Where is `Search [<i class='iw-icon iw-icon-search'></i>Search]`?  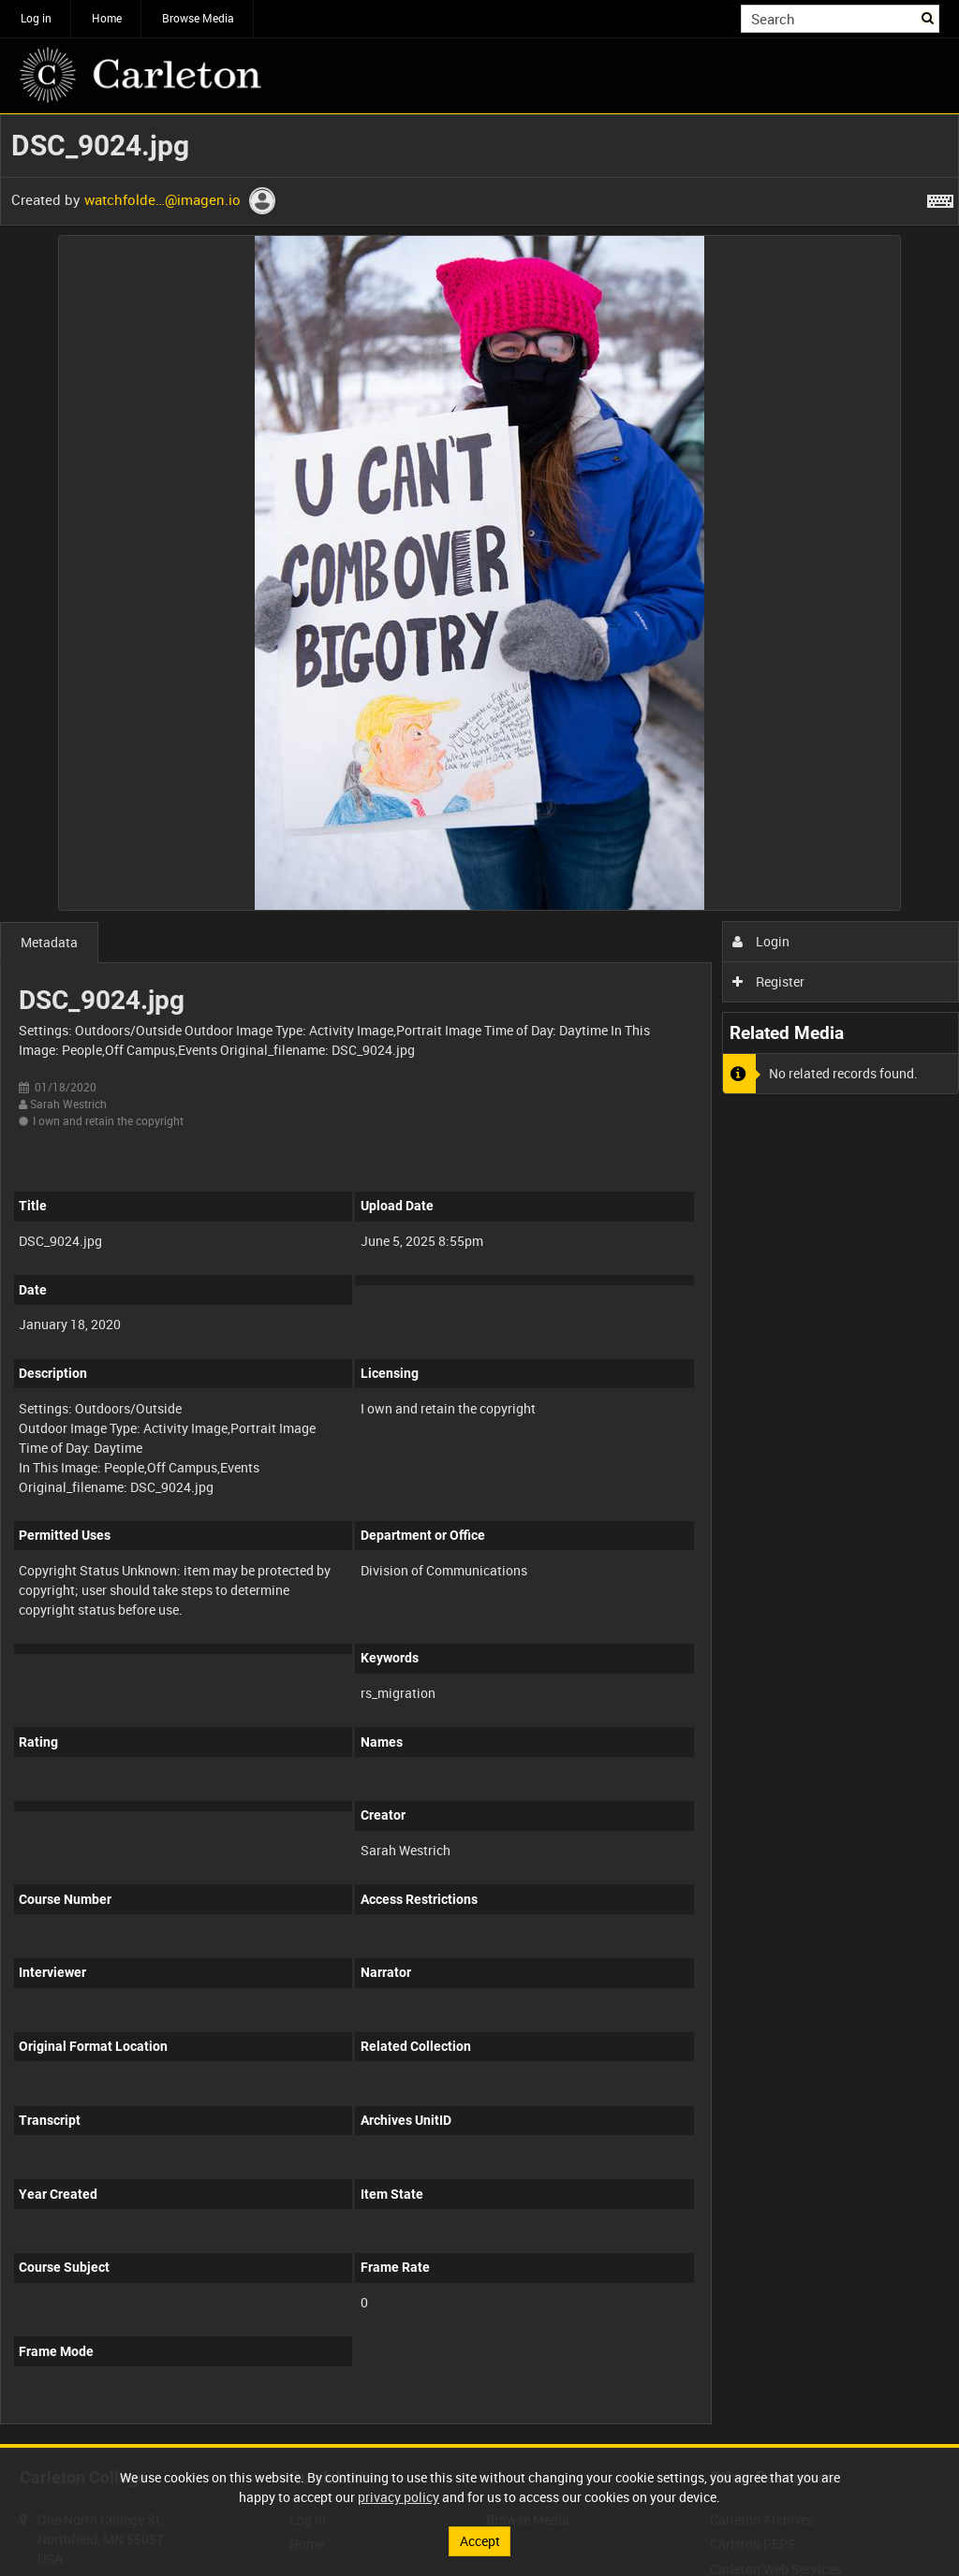 Search [<i class='iw-icon iw-icon-search'></i>Search] is located at coordinates (928, 16).